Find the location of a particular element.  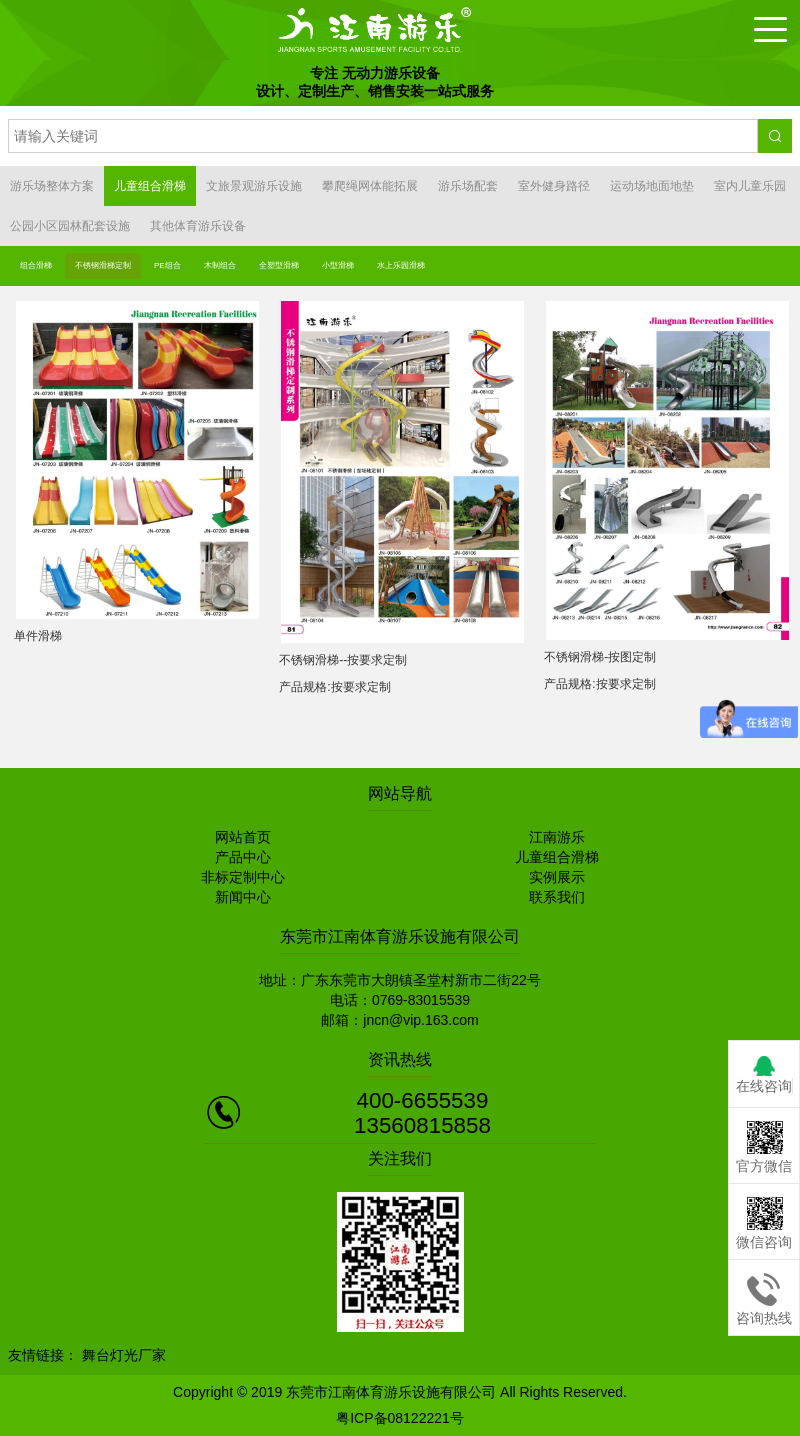

攀爬绳网体能拓展 is located at coordinates (370, 186).